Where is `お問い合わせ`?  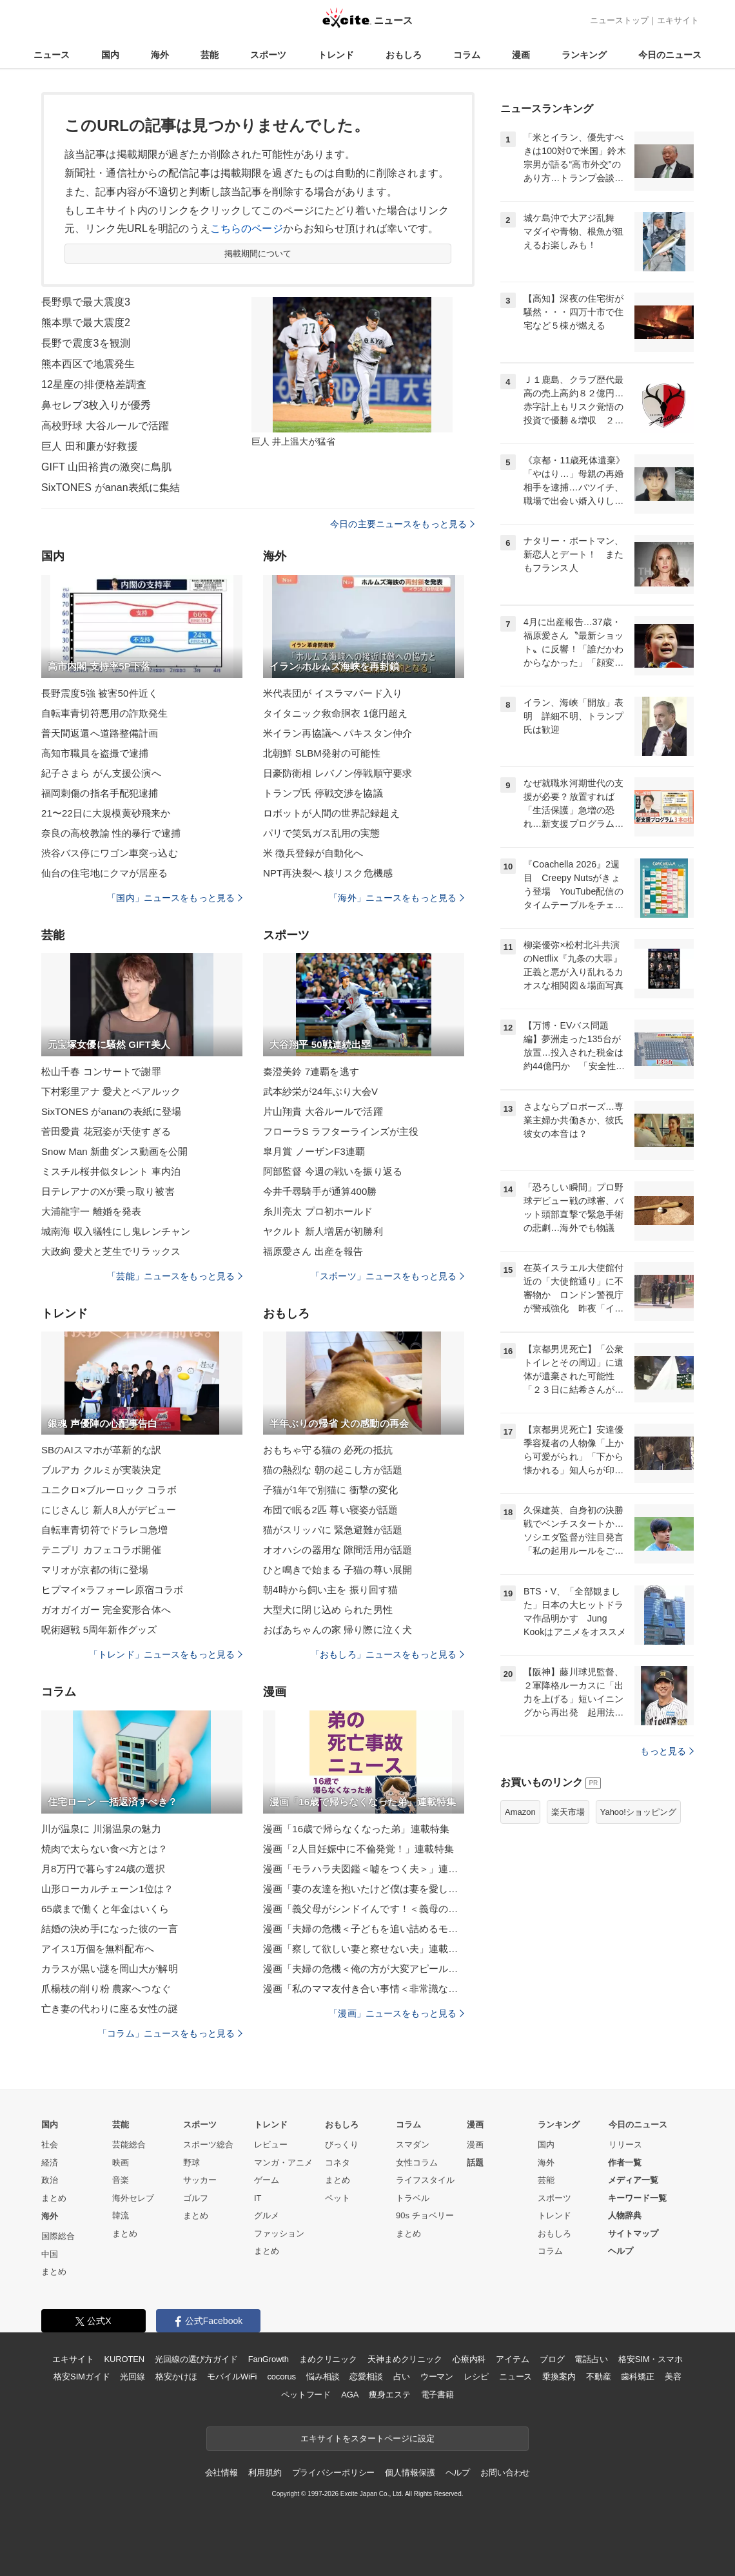
お問い合わせ is located at coordinates (505, 2472).